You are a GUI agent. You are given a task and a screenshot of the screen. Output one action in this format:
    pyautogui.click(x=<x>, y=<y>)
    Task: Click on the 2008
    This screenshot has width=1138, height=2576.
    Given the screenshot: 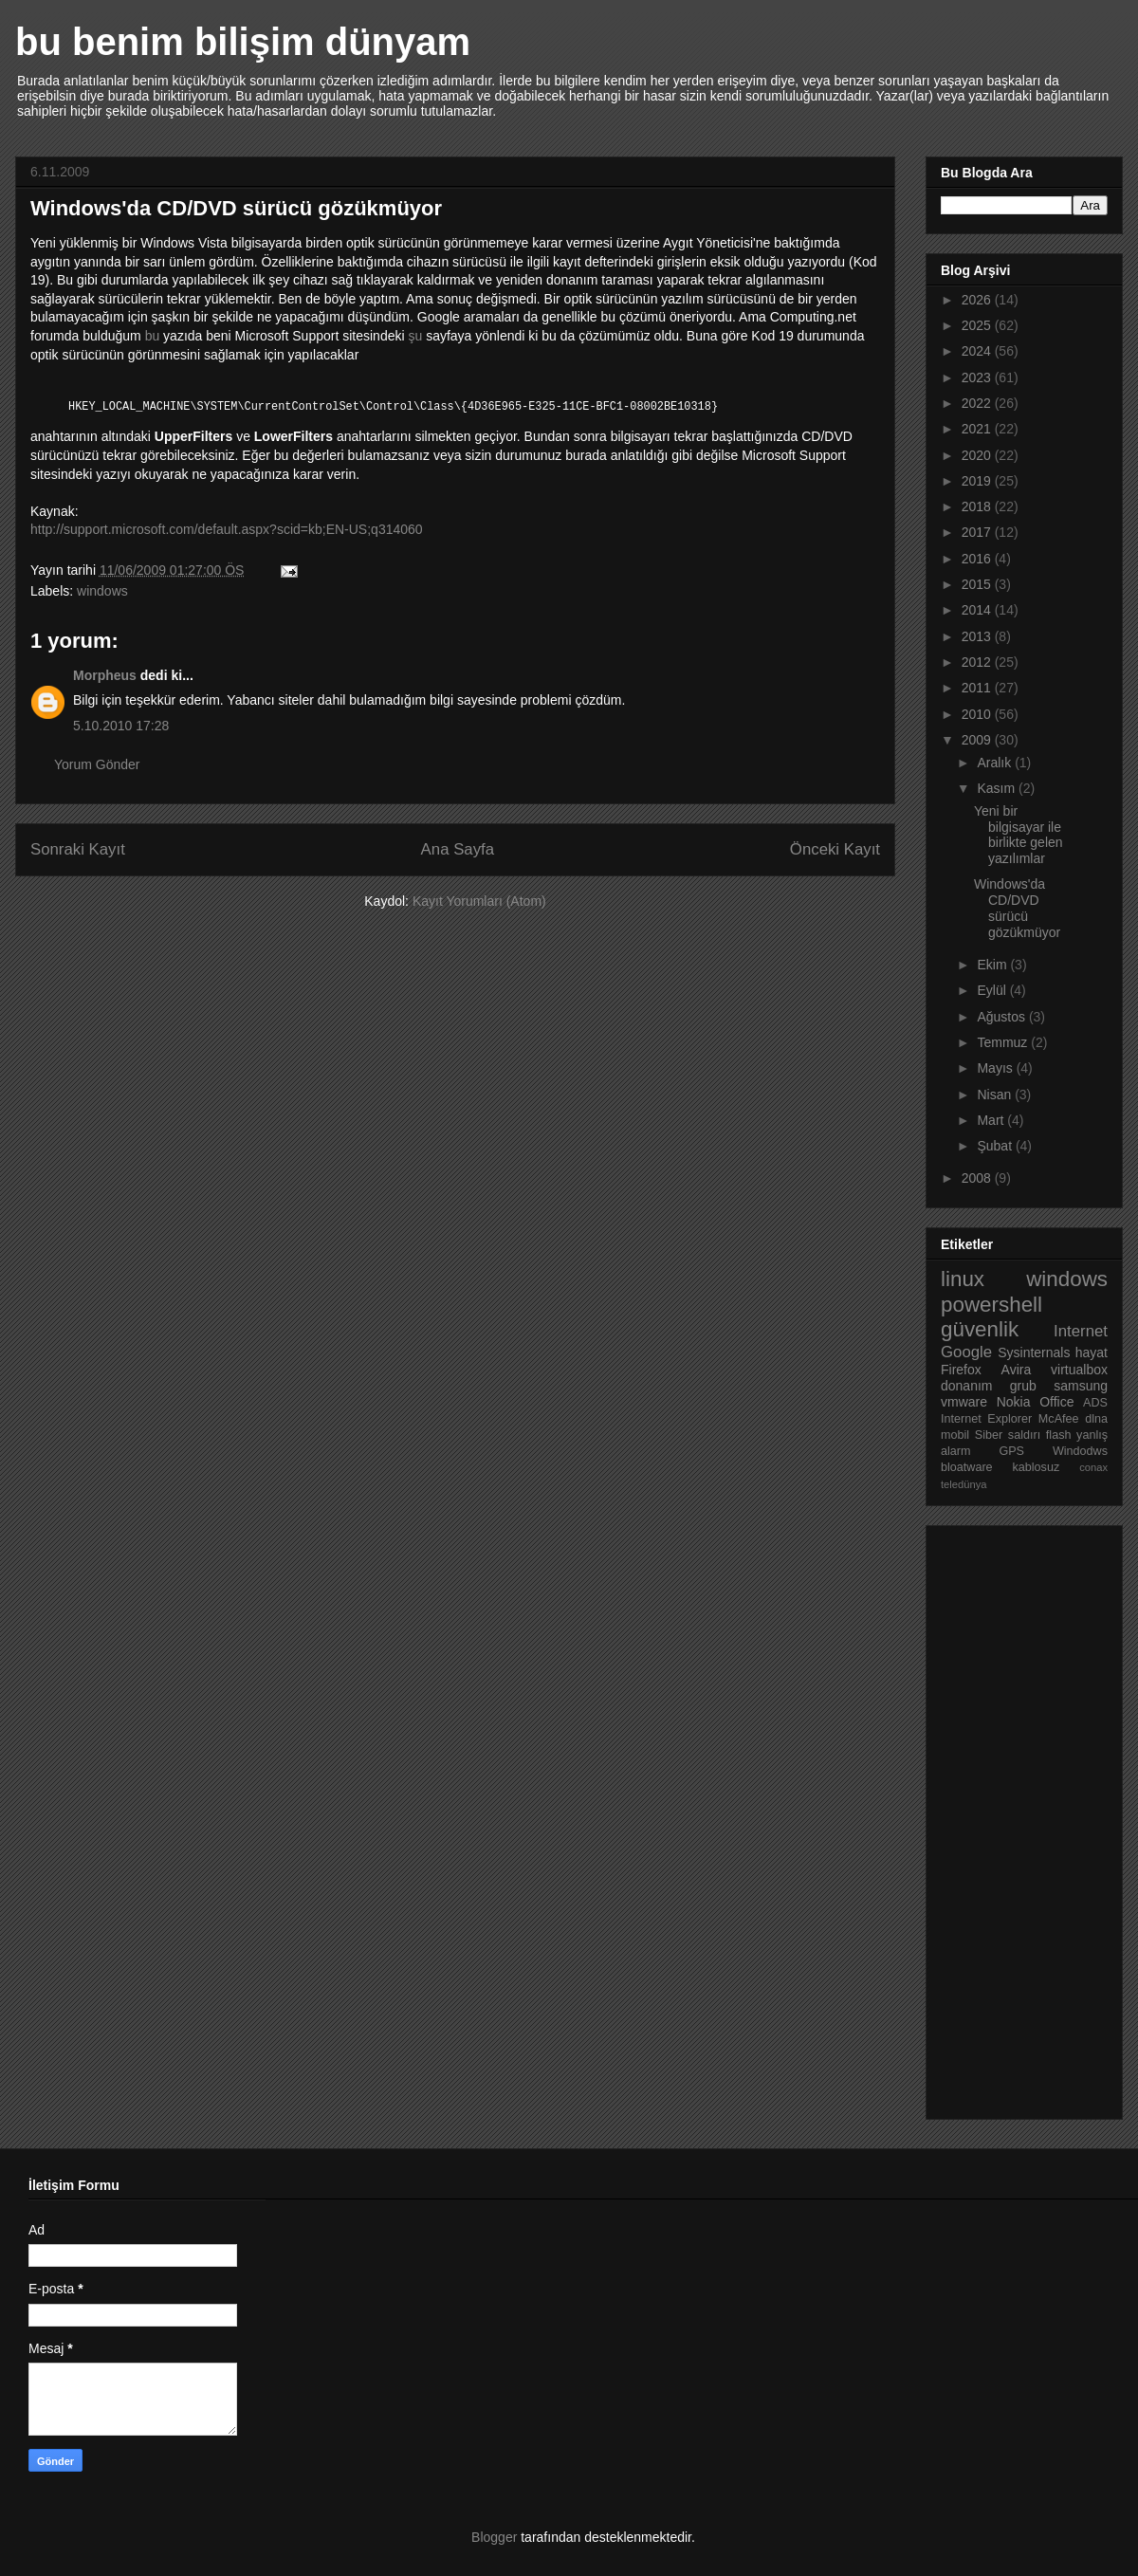 What is the action you would take?
    pyautogui.click(x=978, y=1178)
    